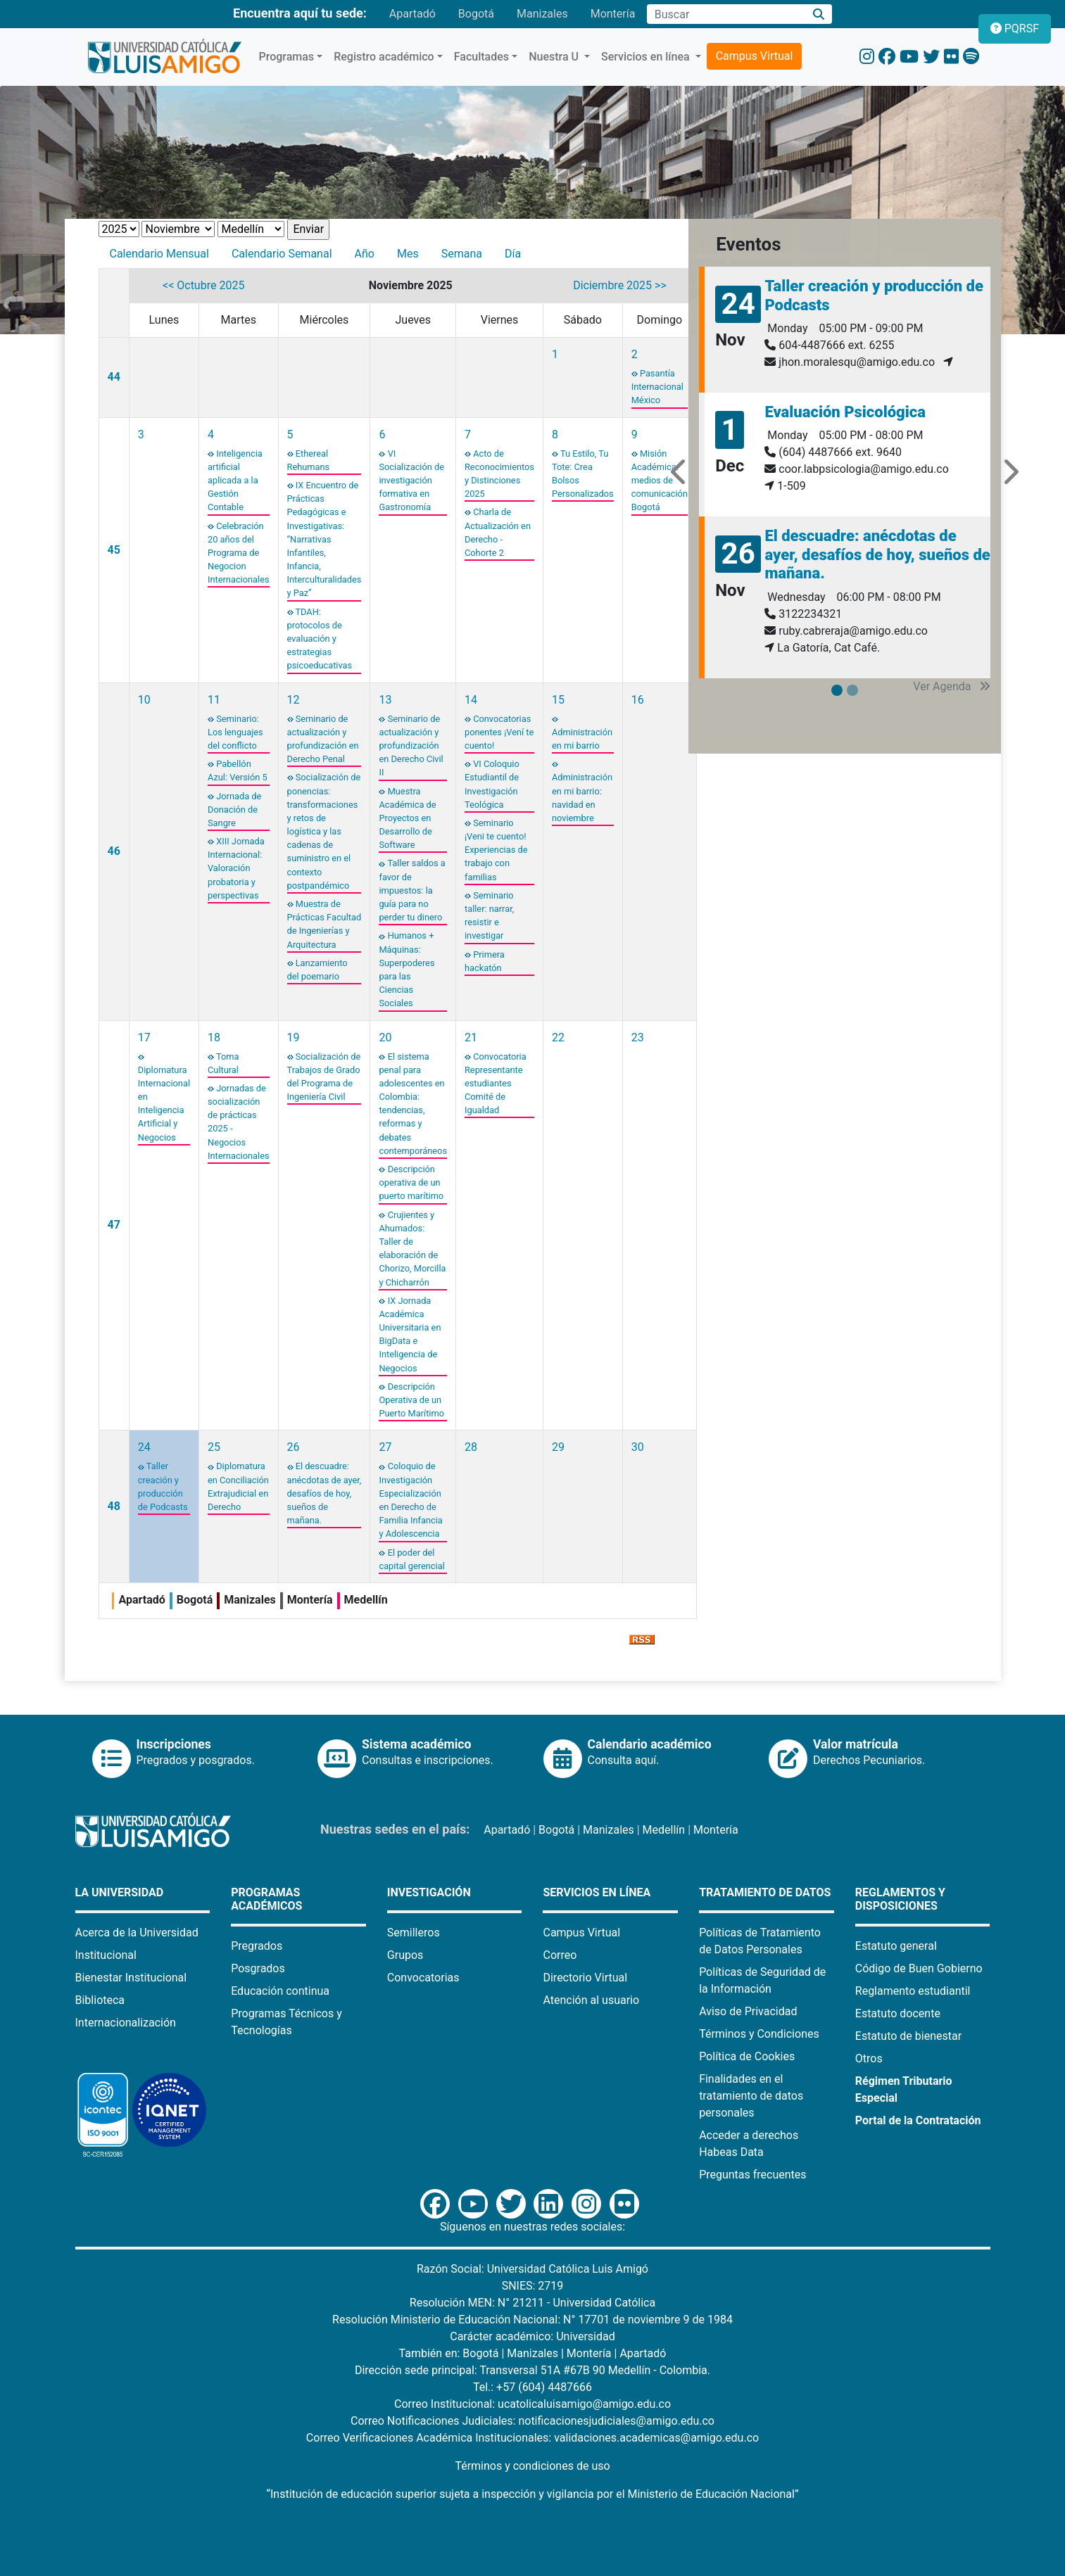  Describe the element at coordinates (908, 2036) in the screenshot. I see `Estatuto de bienestar` at that location.